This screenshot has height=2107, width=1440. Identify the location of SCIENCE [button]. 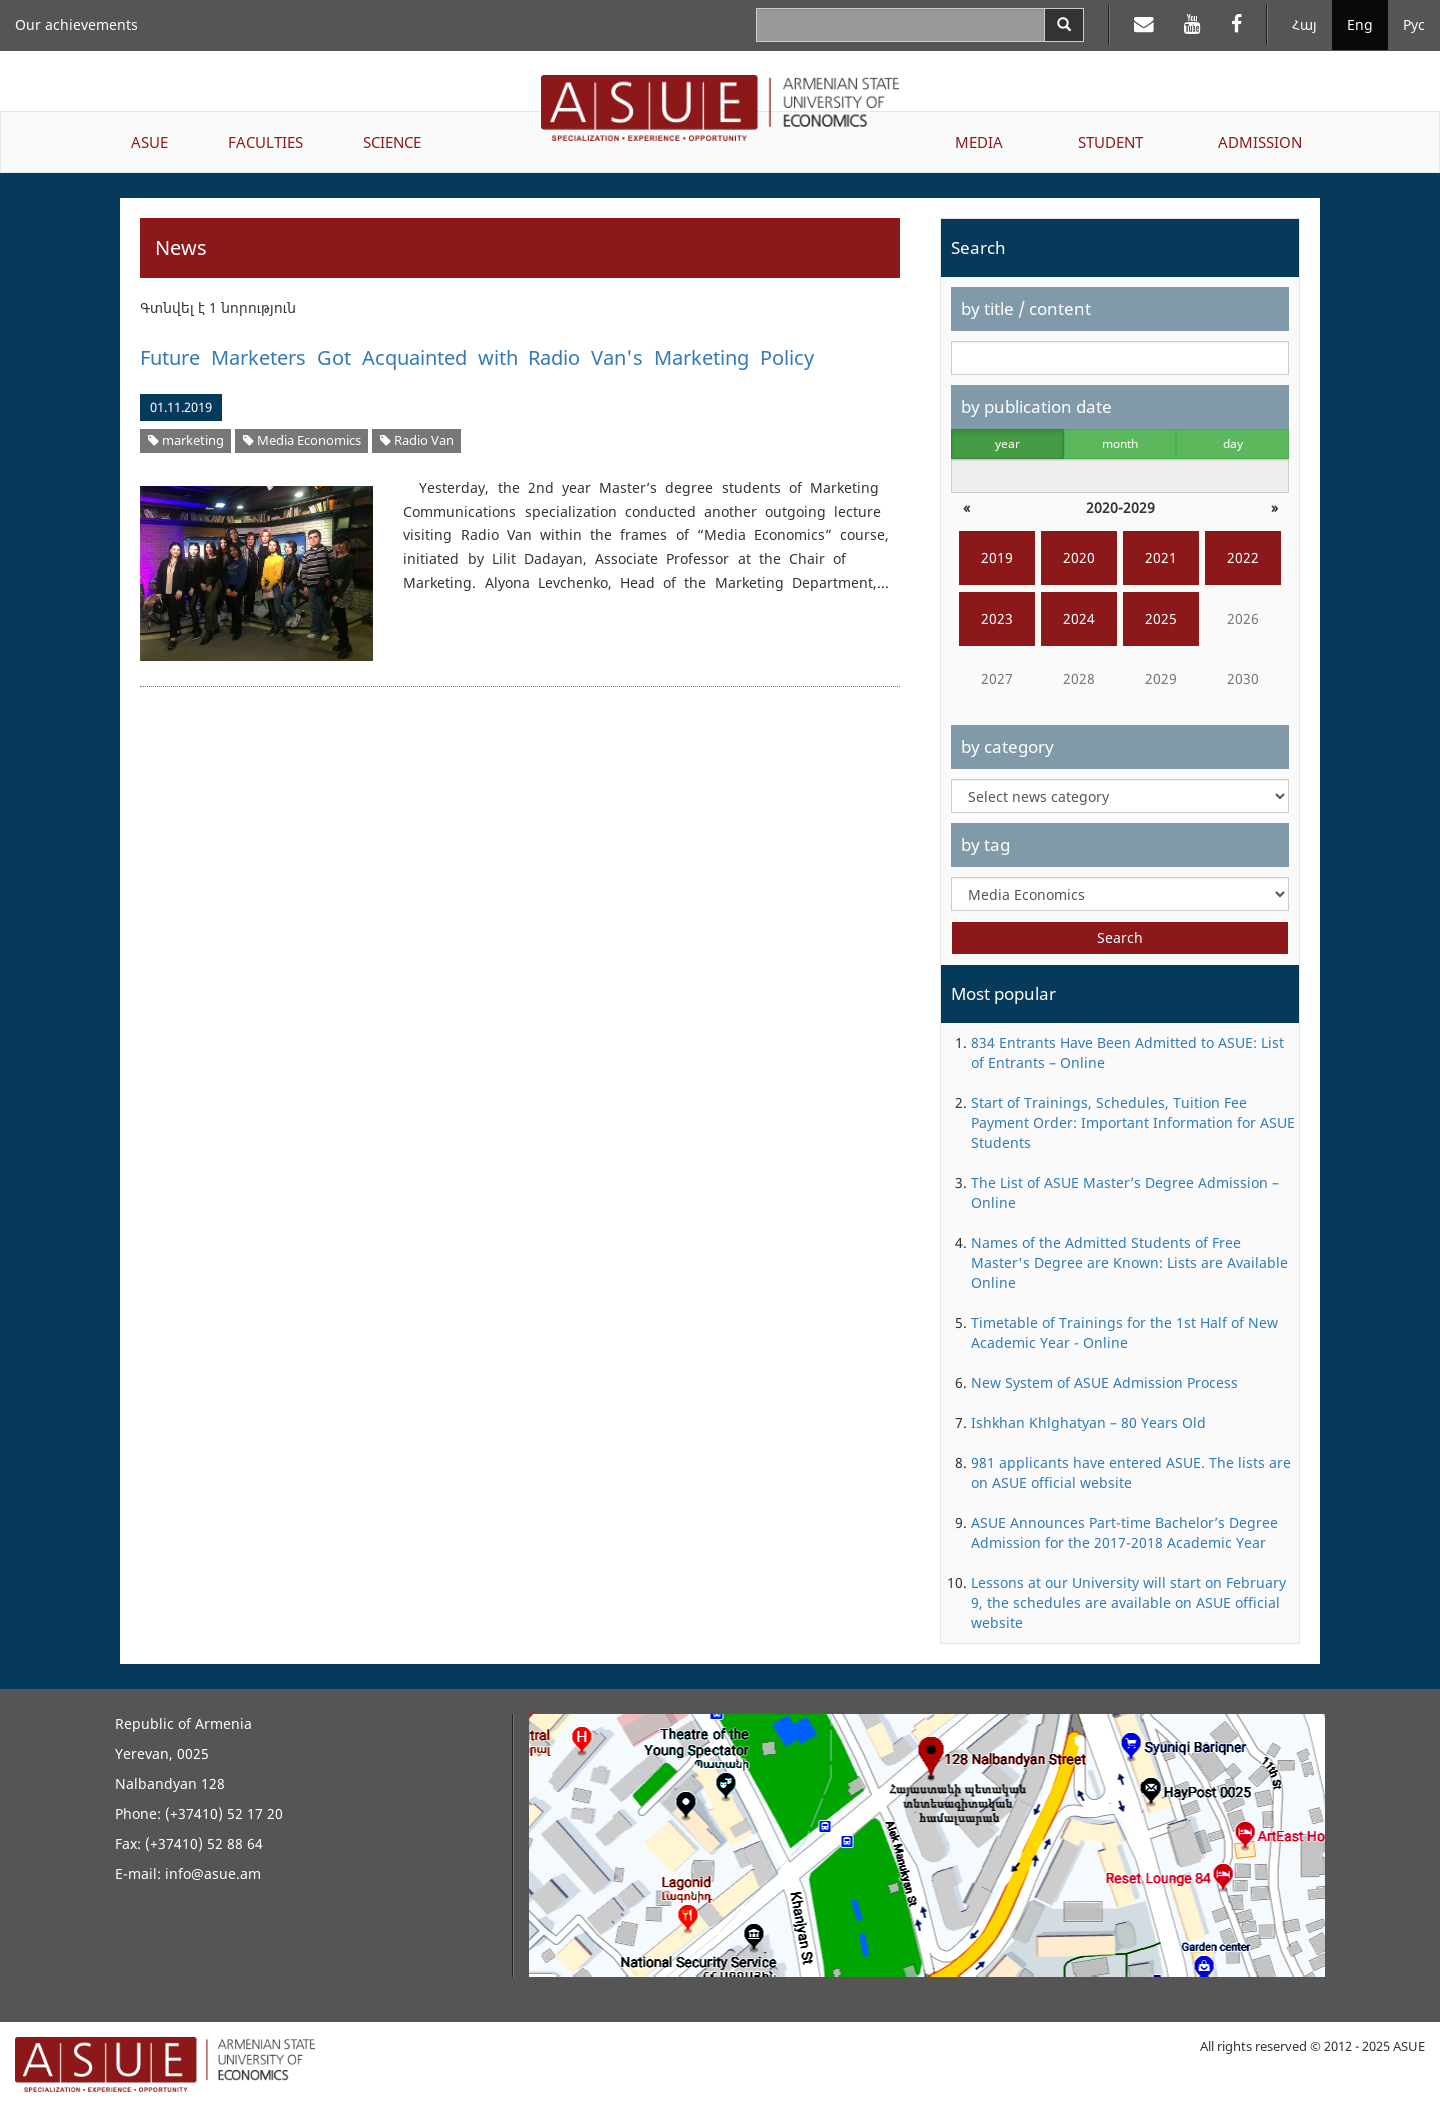
(392, 142).